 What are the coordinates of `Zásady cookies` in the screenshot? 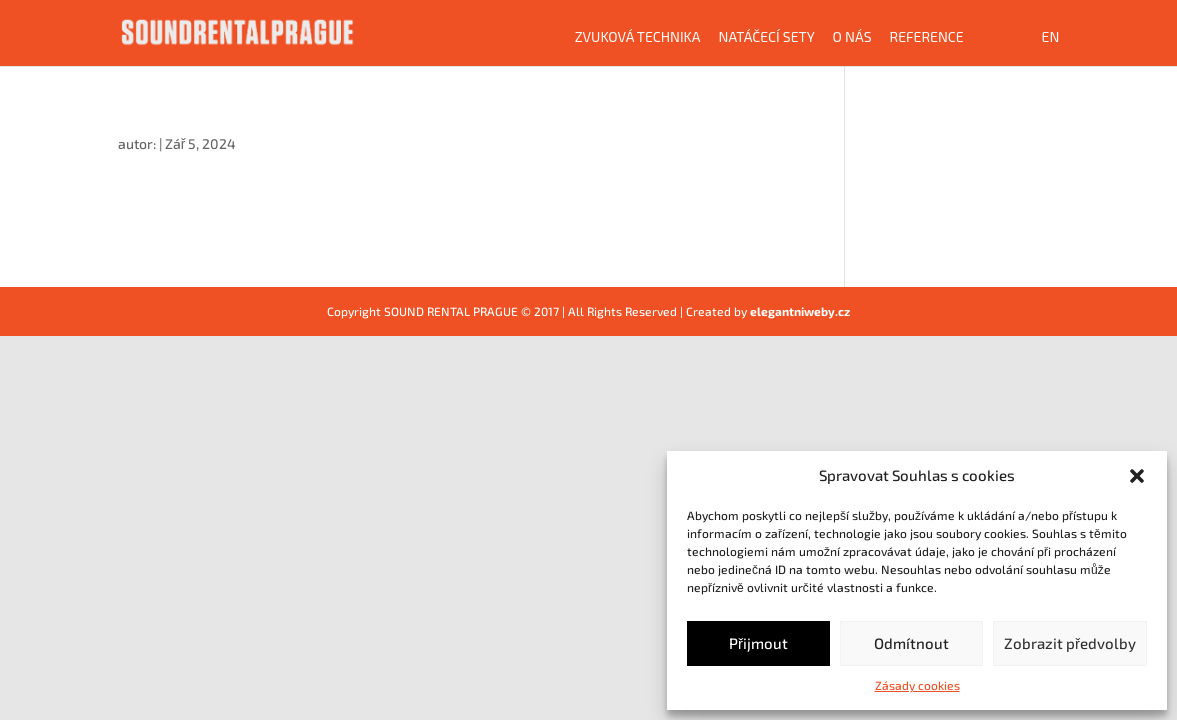 It's located at (917, 685).